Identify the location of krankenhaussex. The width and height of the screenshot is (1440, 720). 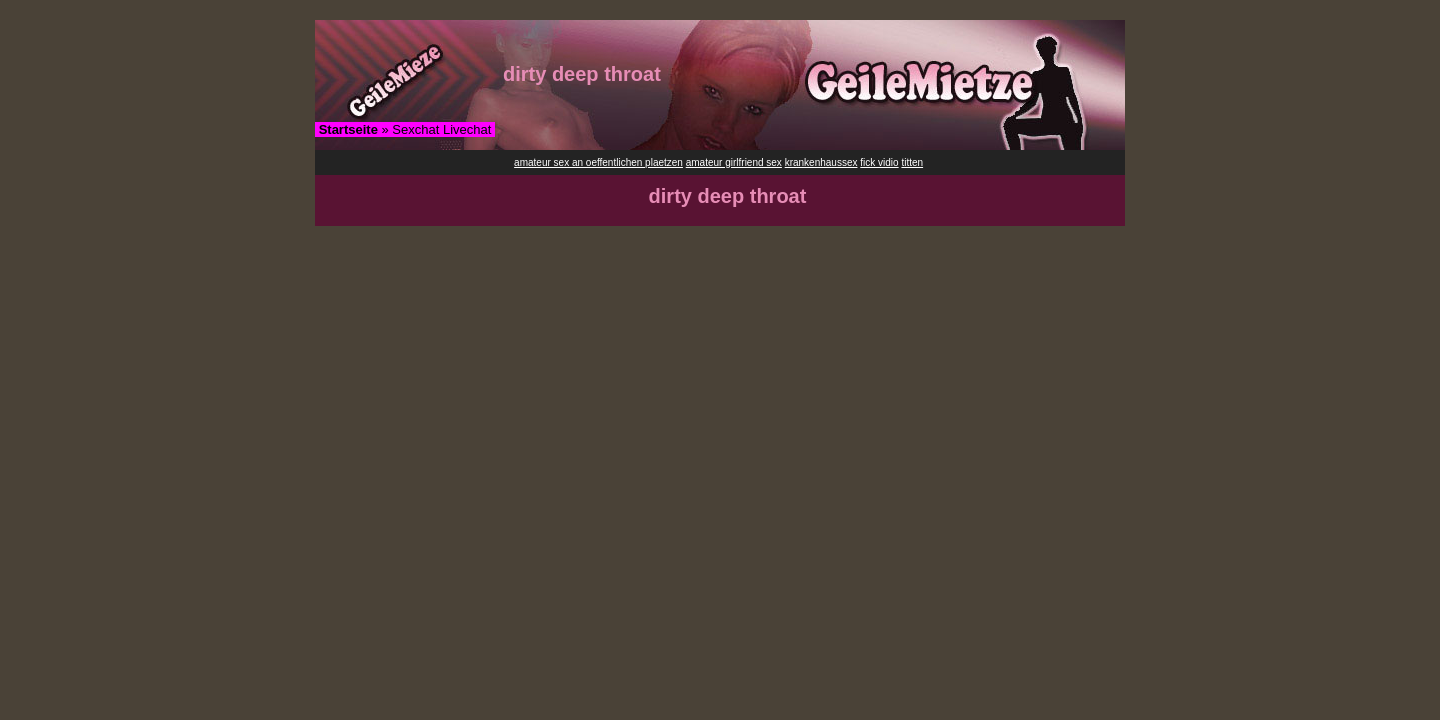
(821, 162).